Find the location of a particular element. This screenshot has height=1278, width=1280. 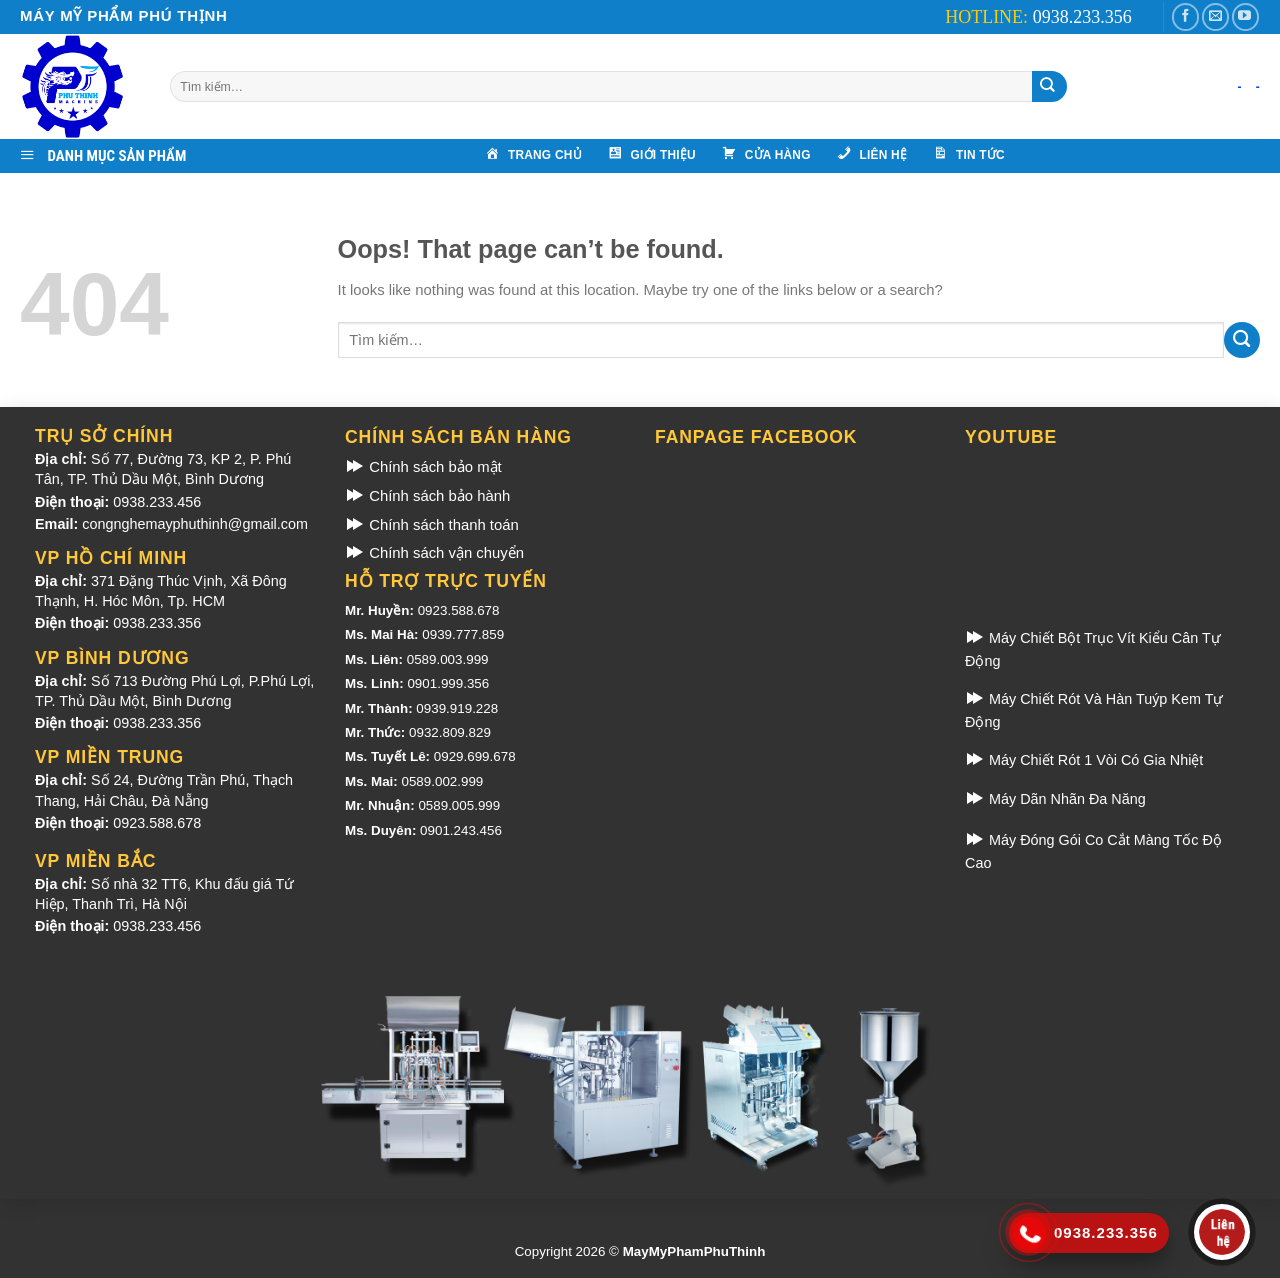

[Theo dõi Facebook] is located at coordinates (1185, 17).